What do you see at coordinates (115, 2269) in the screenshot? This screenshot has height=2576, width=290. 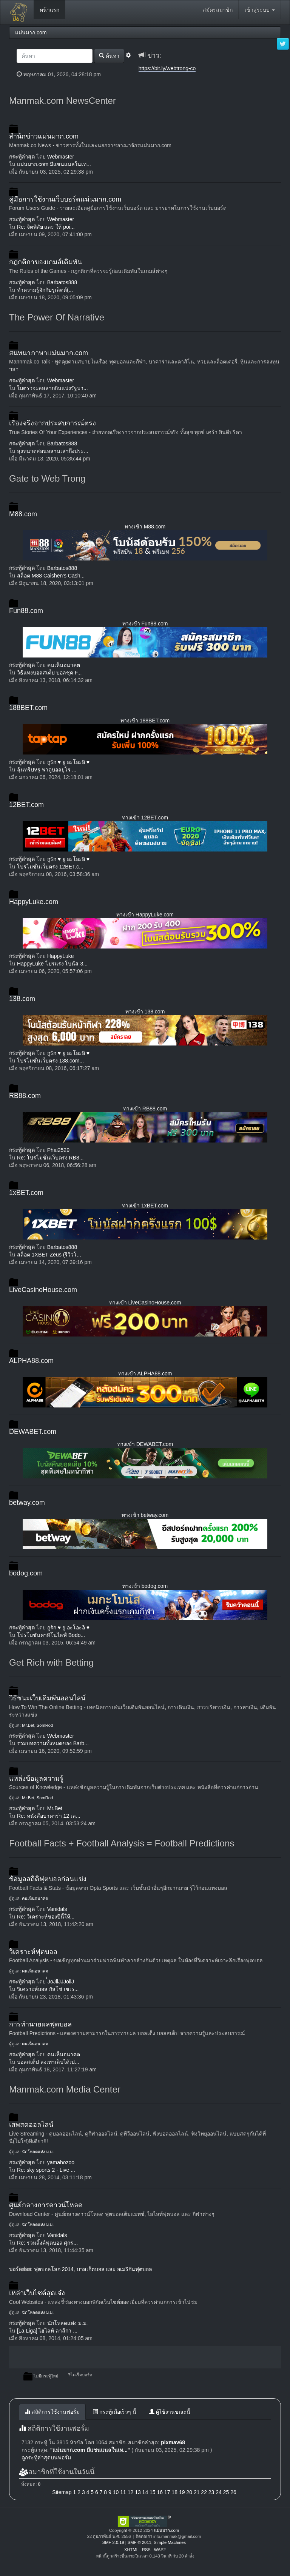 I see `บาสเก็ตบอล และ อเมริกันฟุตบอล` at bounding box center [115, 2269].